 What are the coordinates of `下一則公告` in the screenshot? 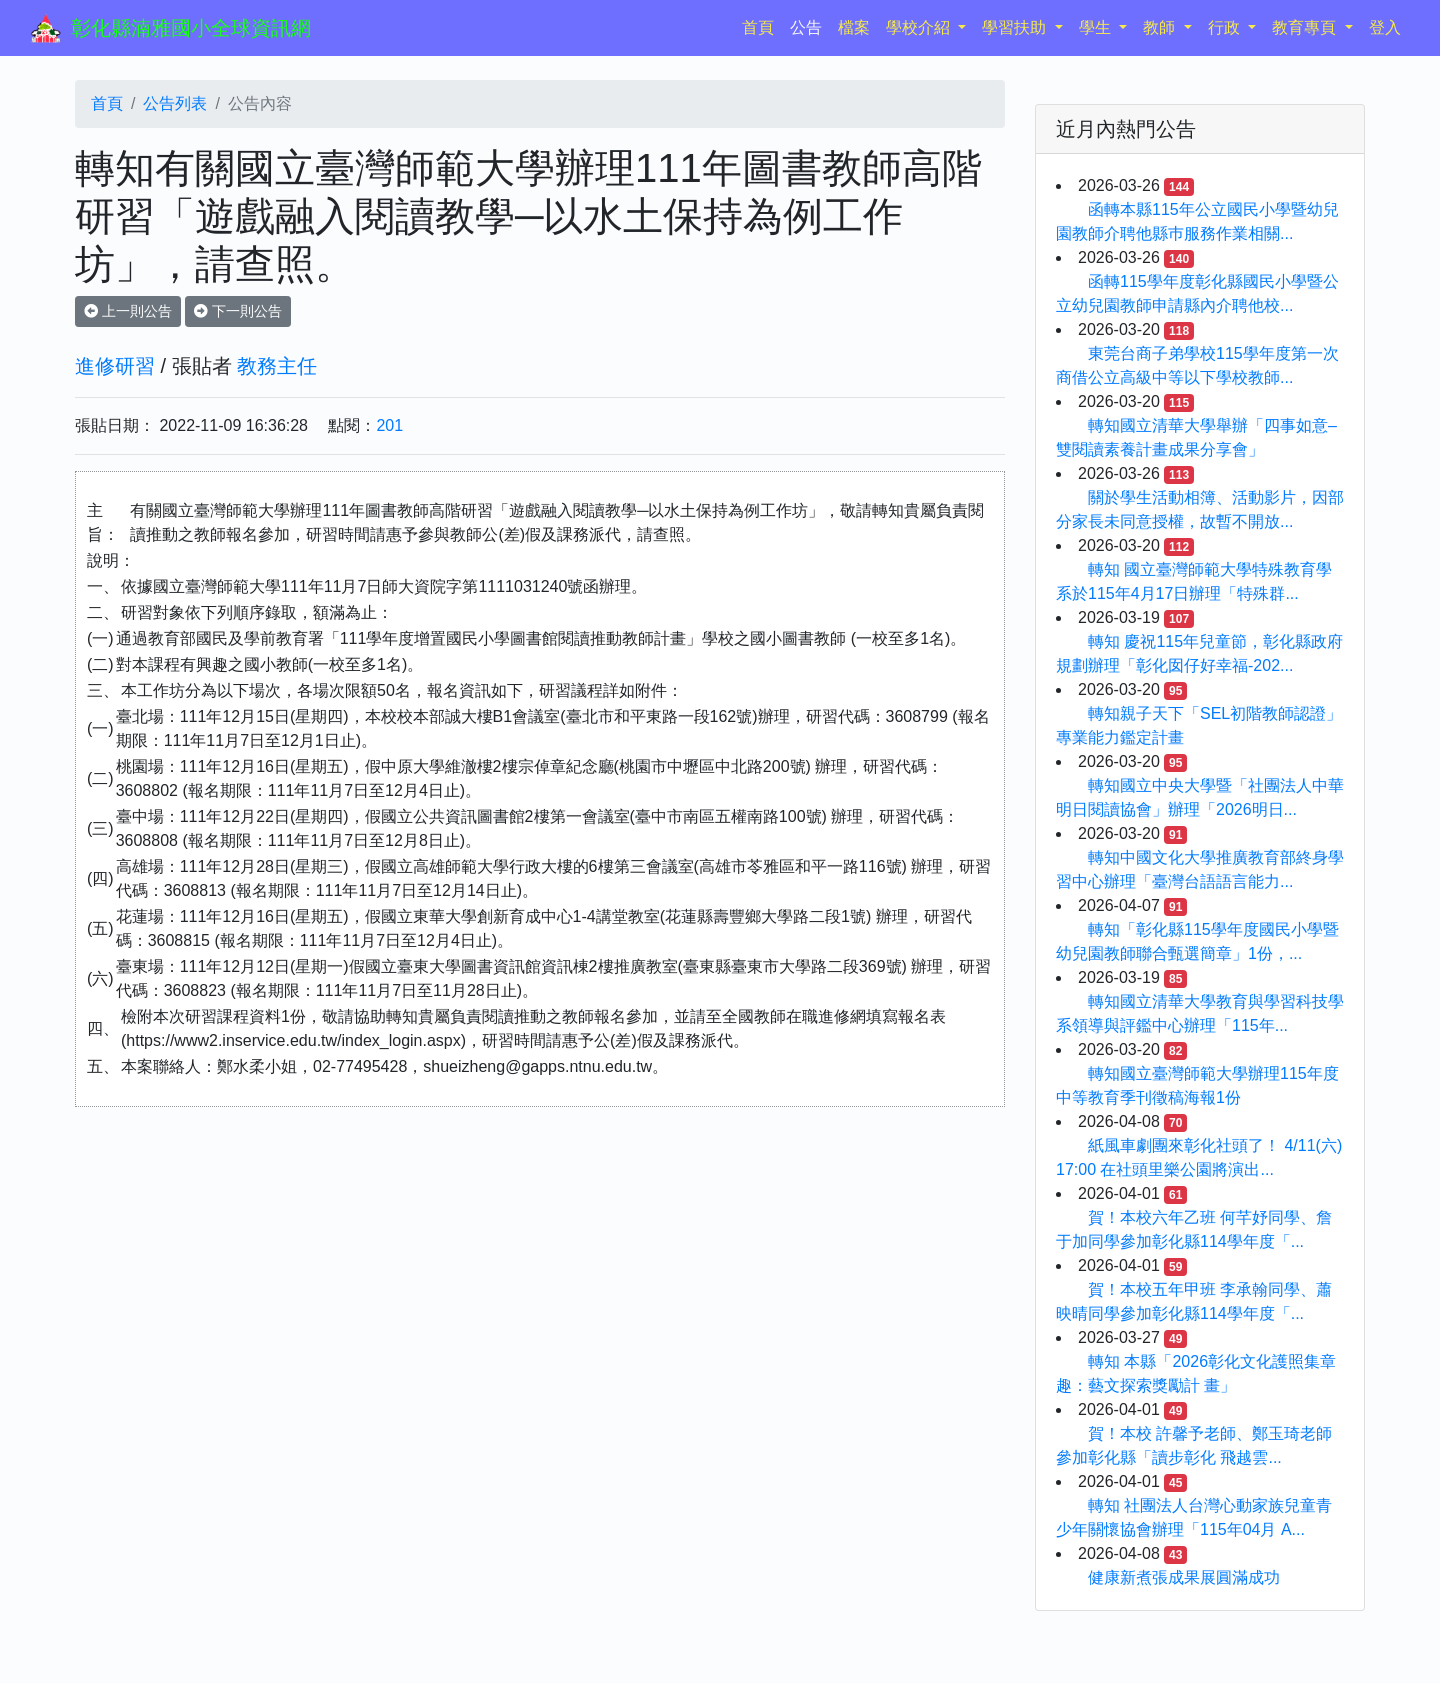 It's located at (238, 311).